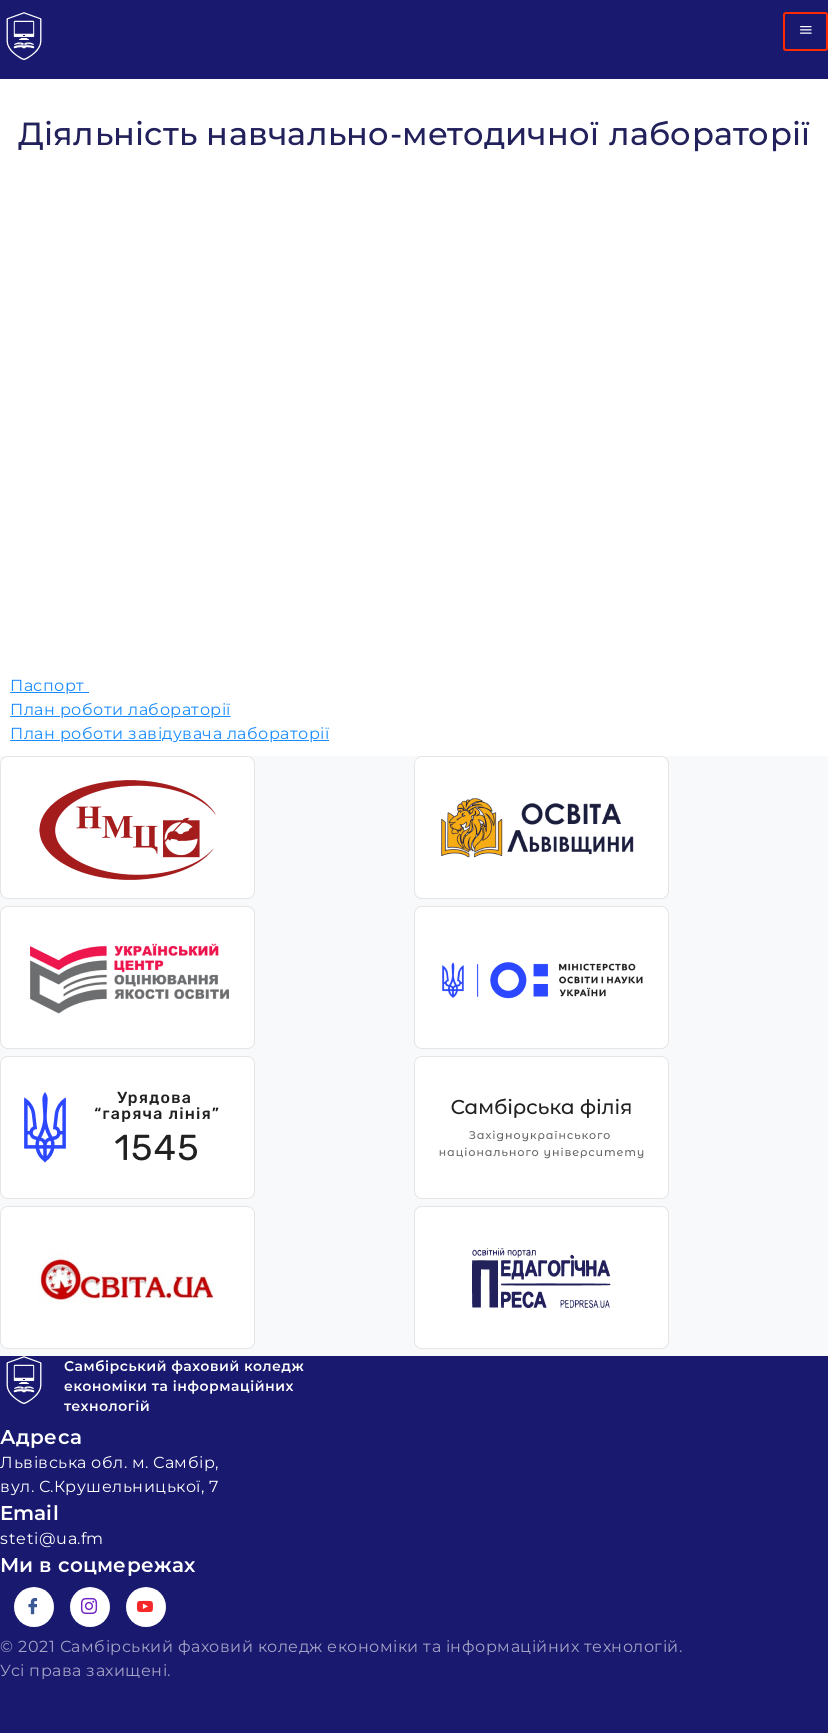 Image resolution: width=828 pixels, height=1733 pixels. I want to click on План роботи лабораторії, so click(120, 709).